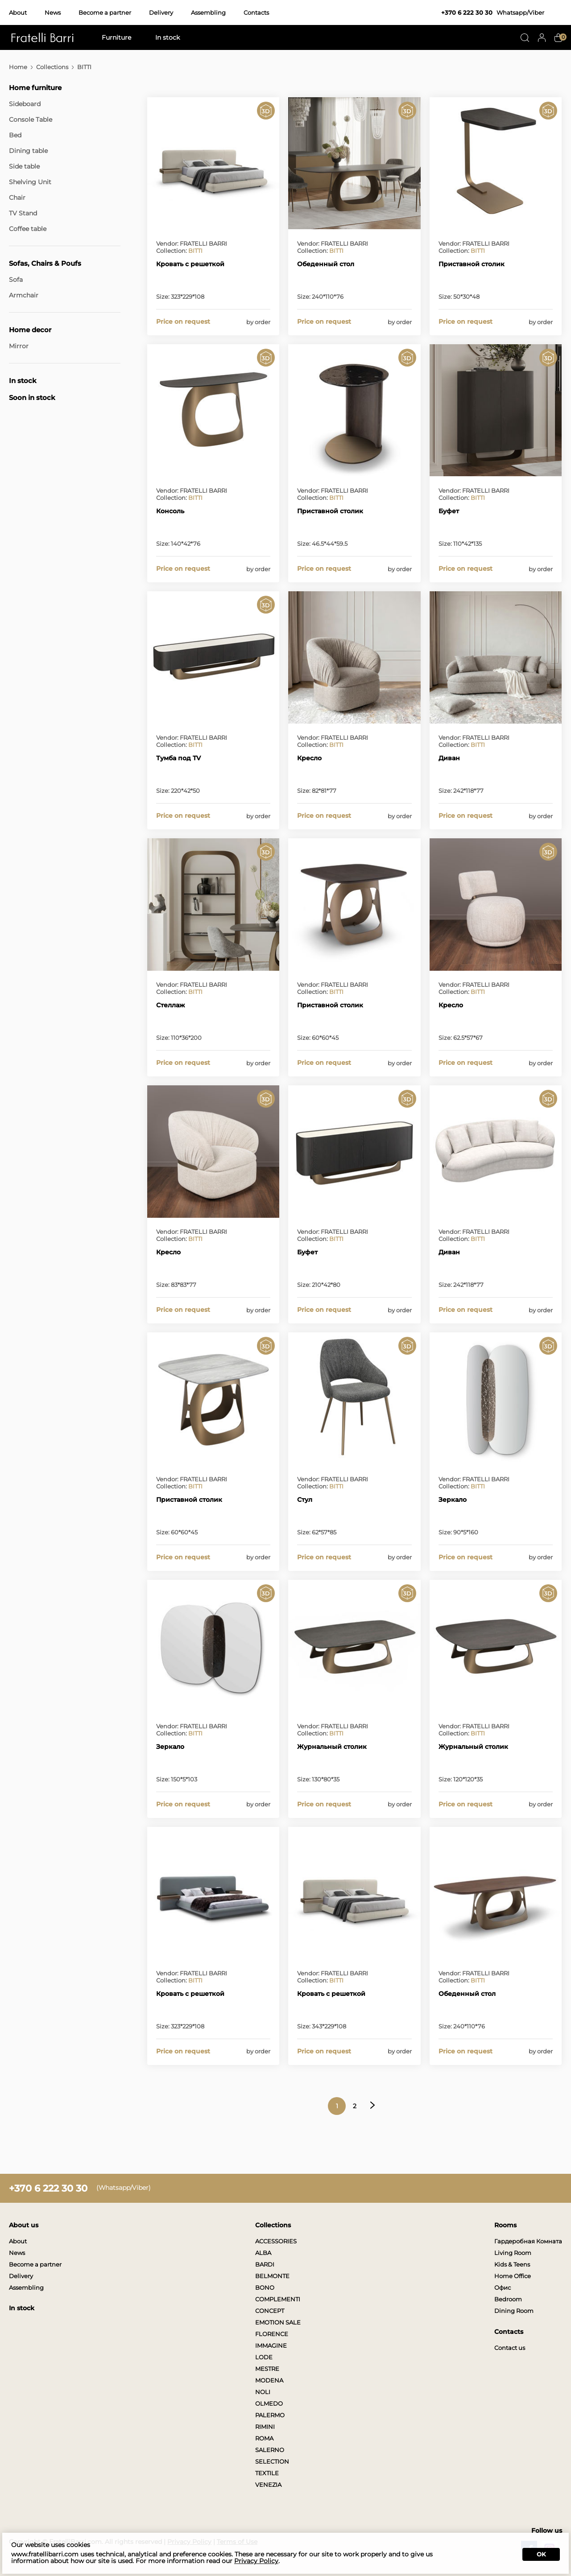 The image size is (571, 2576). Describe the element at coordinates (178, 758) in the screenshot. I see `Тумба под TV` at that location.